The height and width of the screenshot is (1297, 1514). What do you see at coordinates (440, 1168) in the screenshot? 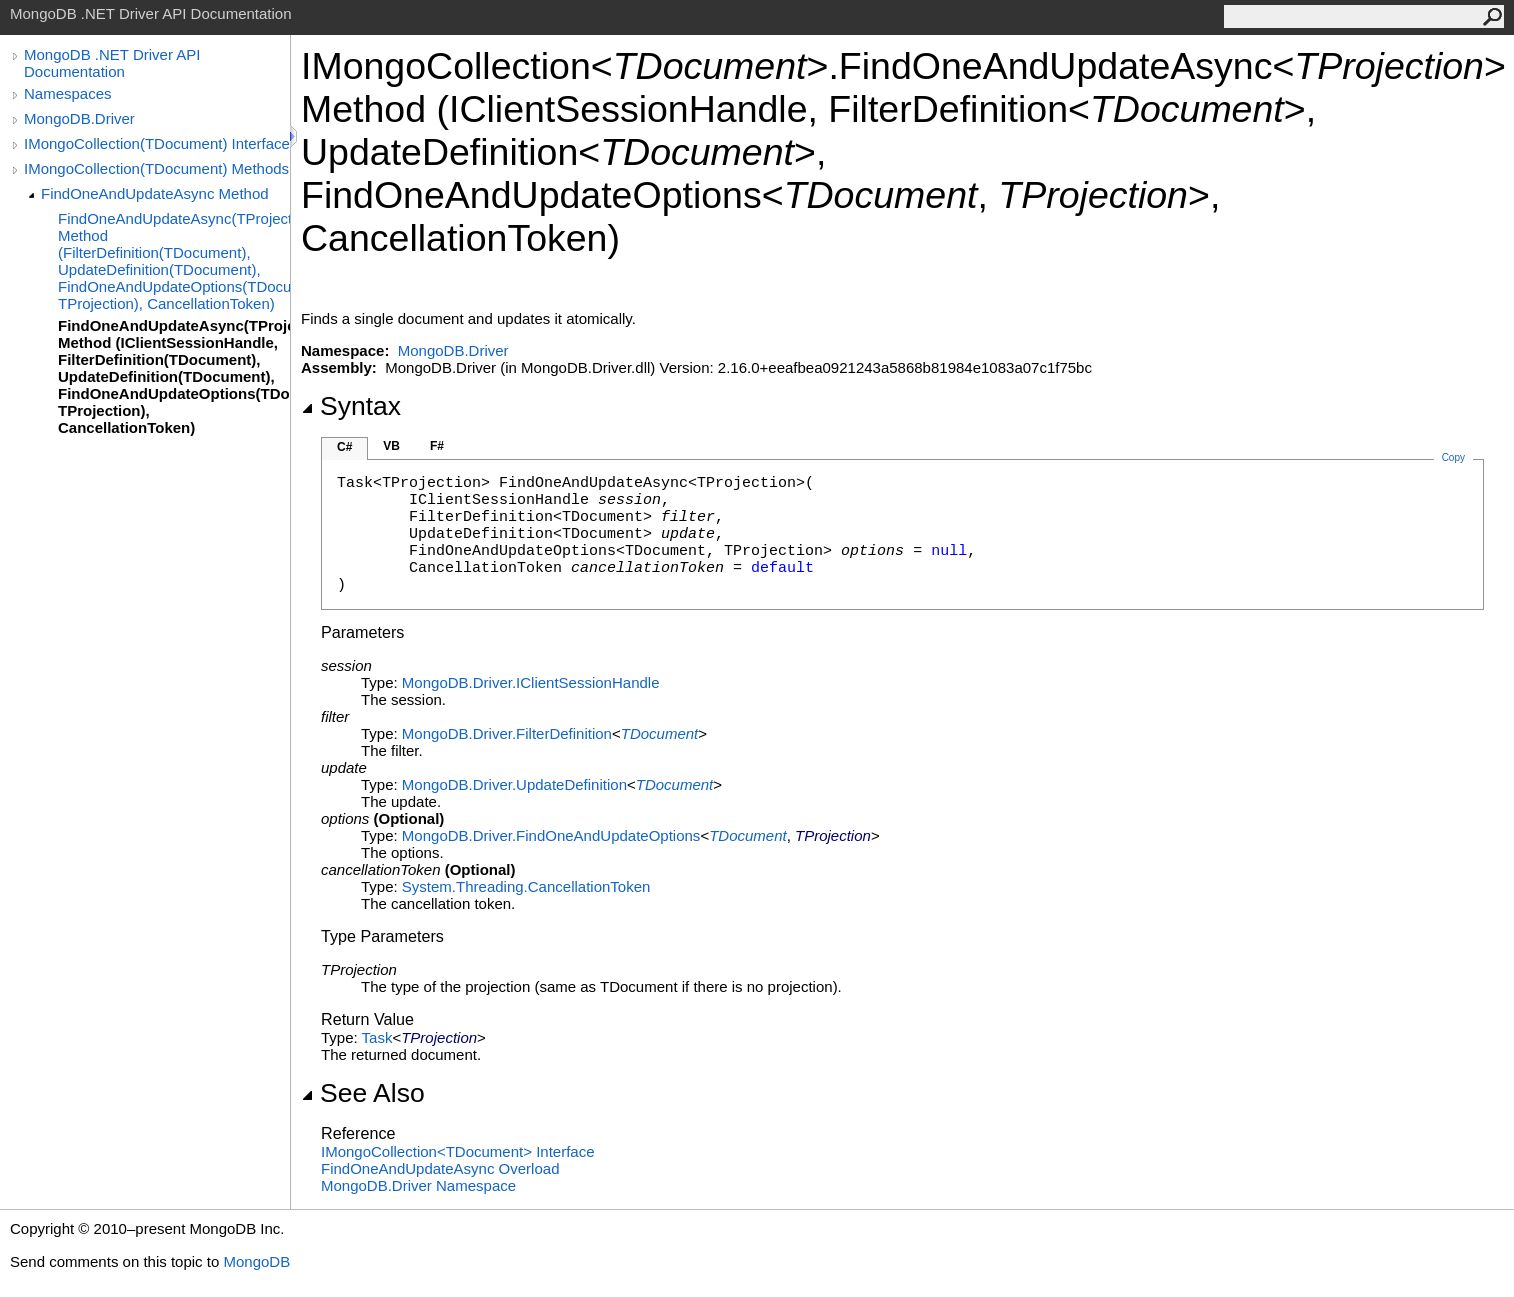
I see `FindOneAndUpdateAsync Overload` at bounding box center [440, 1168].